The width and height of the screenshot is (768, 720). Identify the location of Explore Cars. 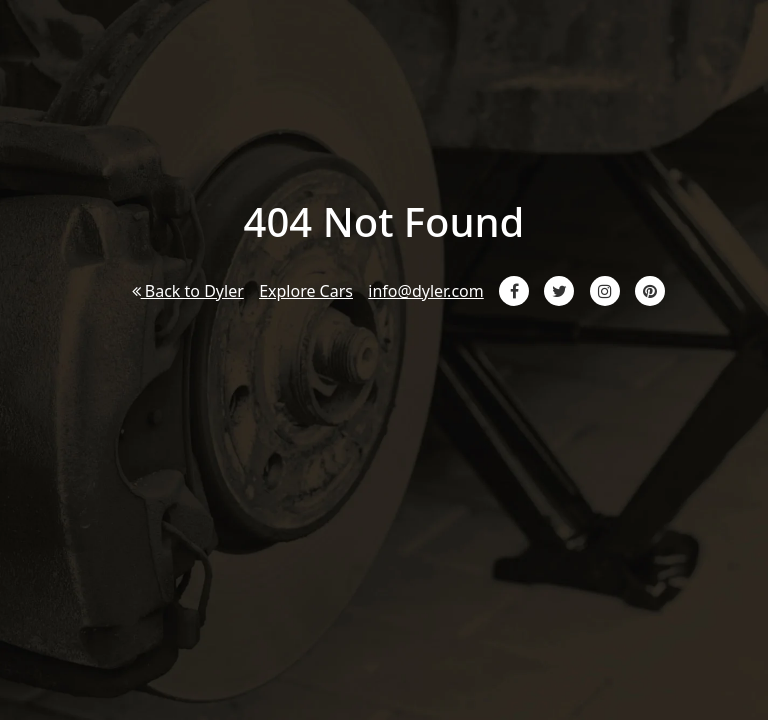
(306, 291).